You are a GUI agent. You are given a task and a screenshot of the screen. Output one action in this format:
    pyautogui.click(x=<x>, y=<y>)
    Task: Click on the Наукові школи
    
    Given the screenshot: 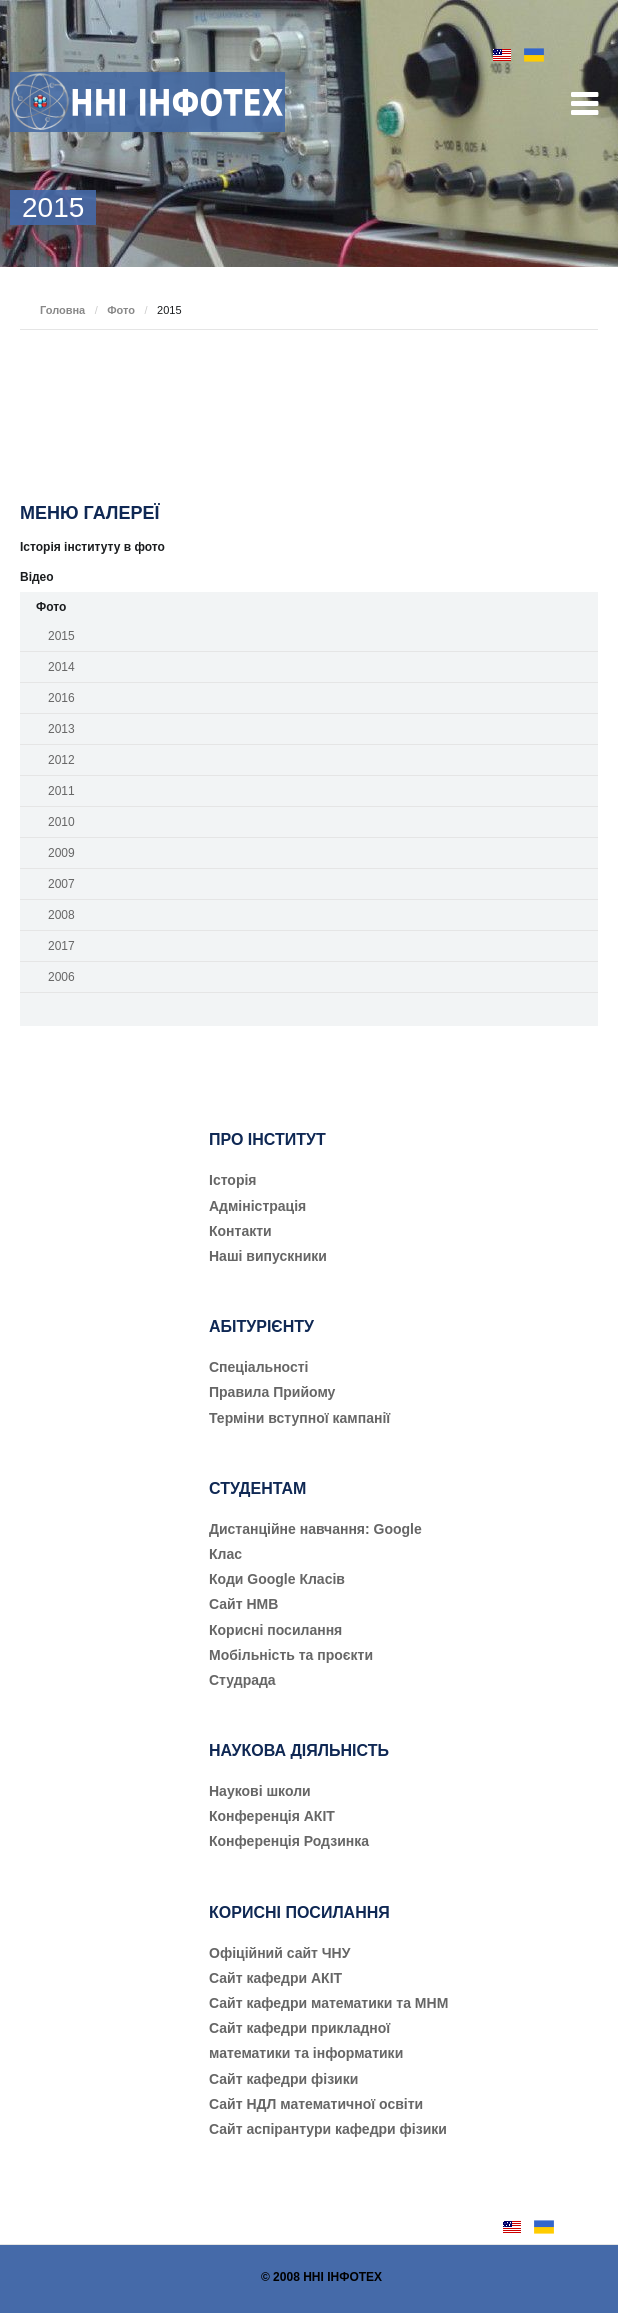 What is the action you would take?
    pyautogui.click(x=260, y=1791)
    